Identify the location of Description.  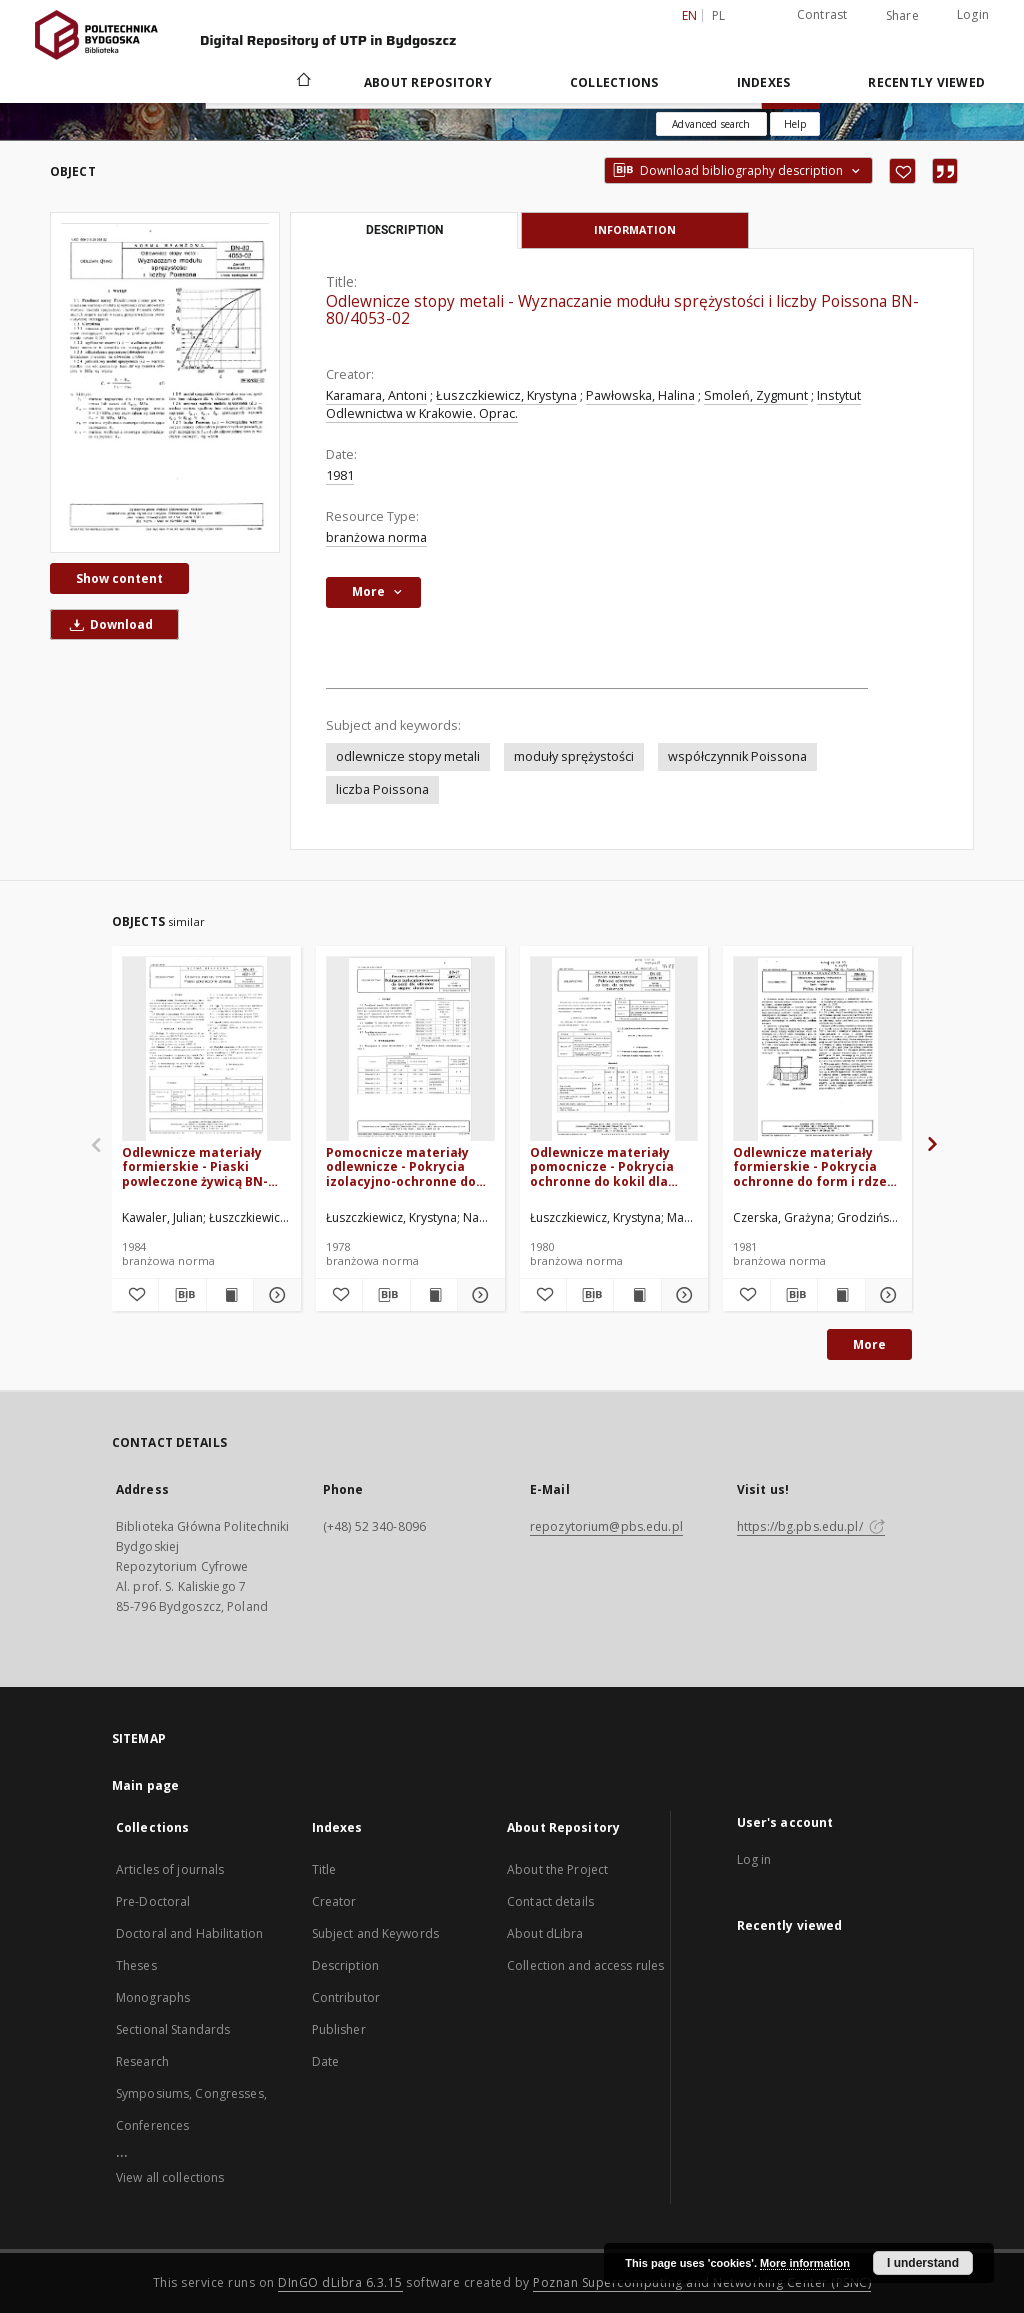
(345, 1965).